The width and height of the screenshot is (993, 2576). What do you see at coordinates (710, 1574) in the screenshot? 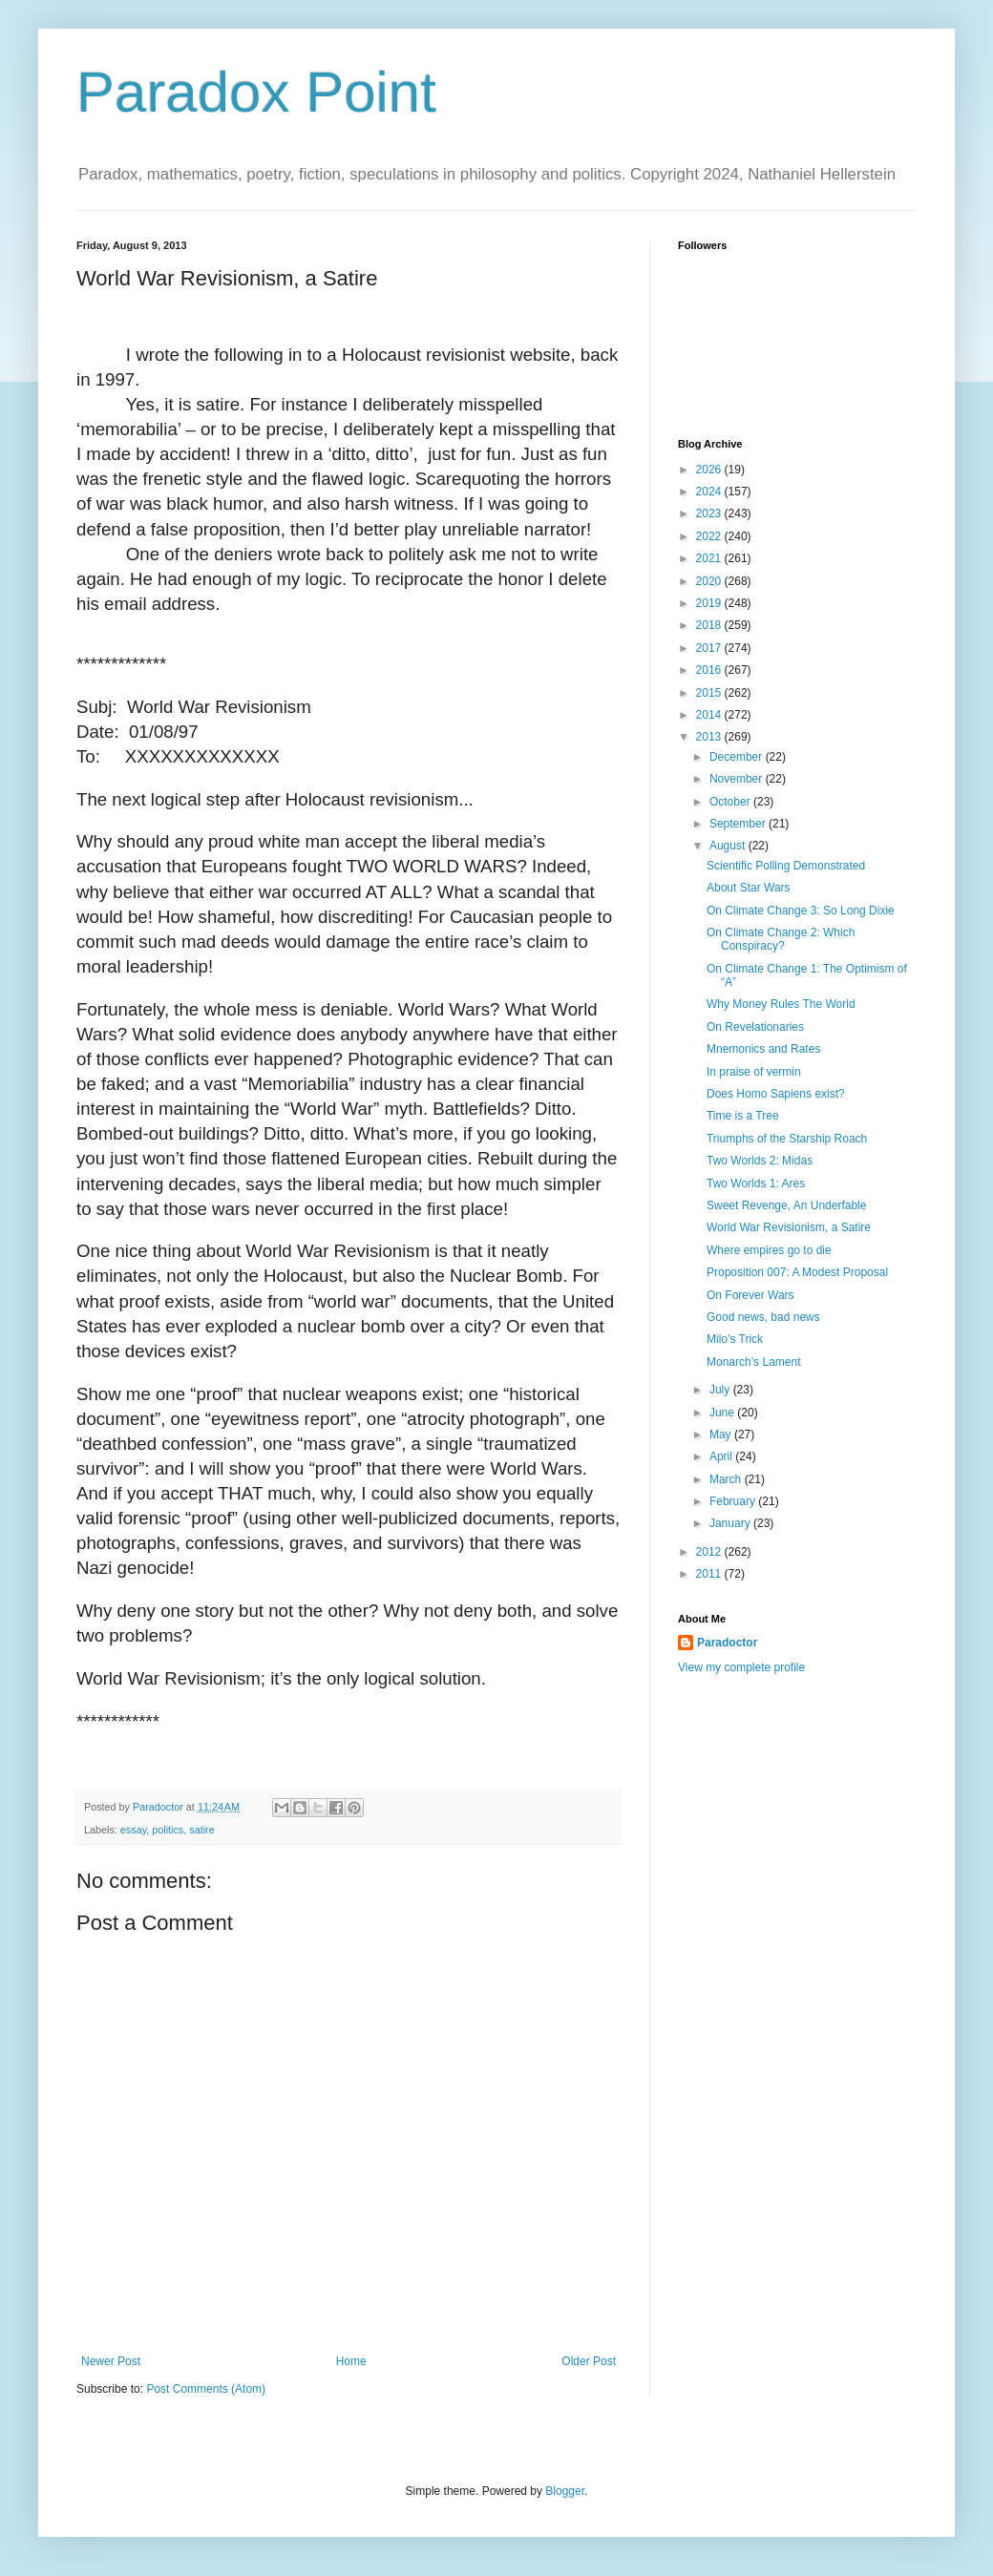
I see `2011` at bounding box center [710, 1574].